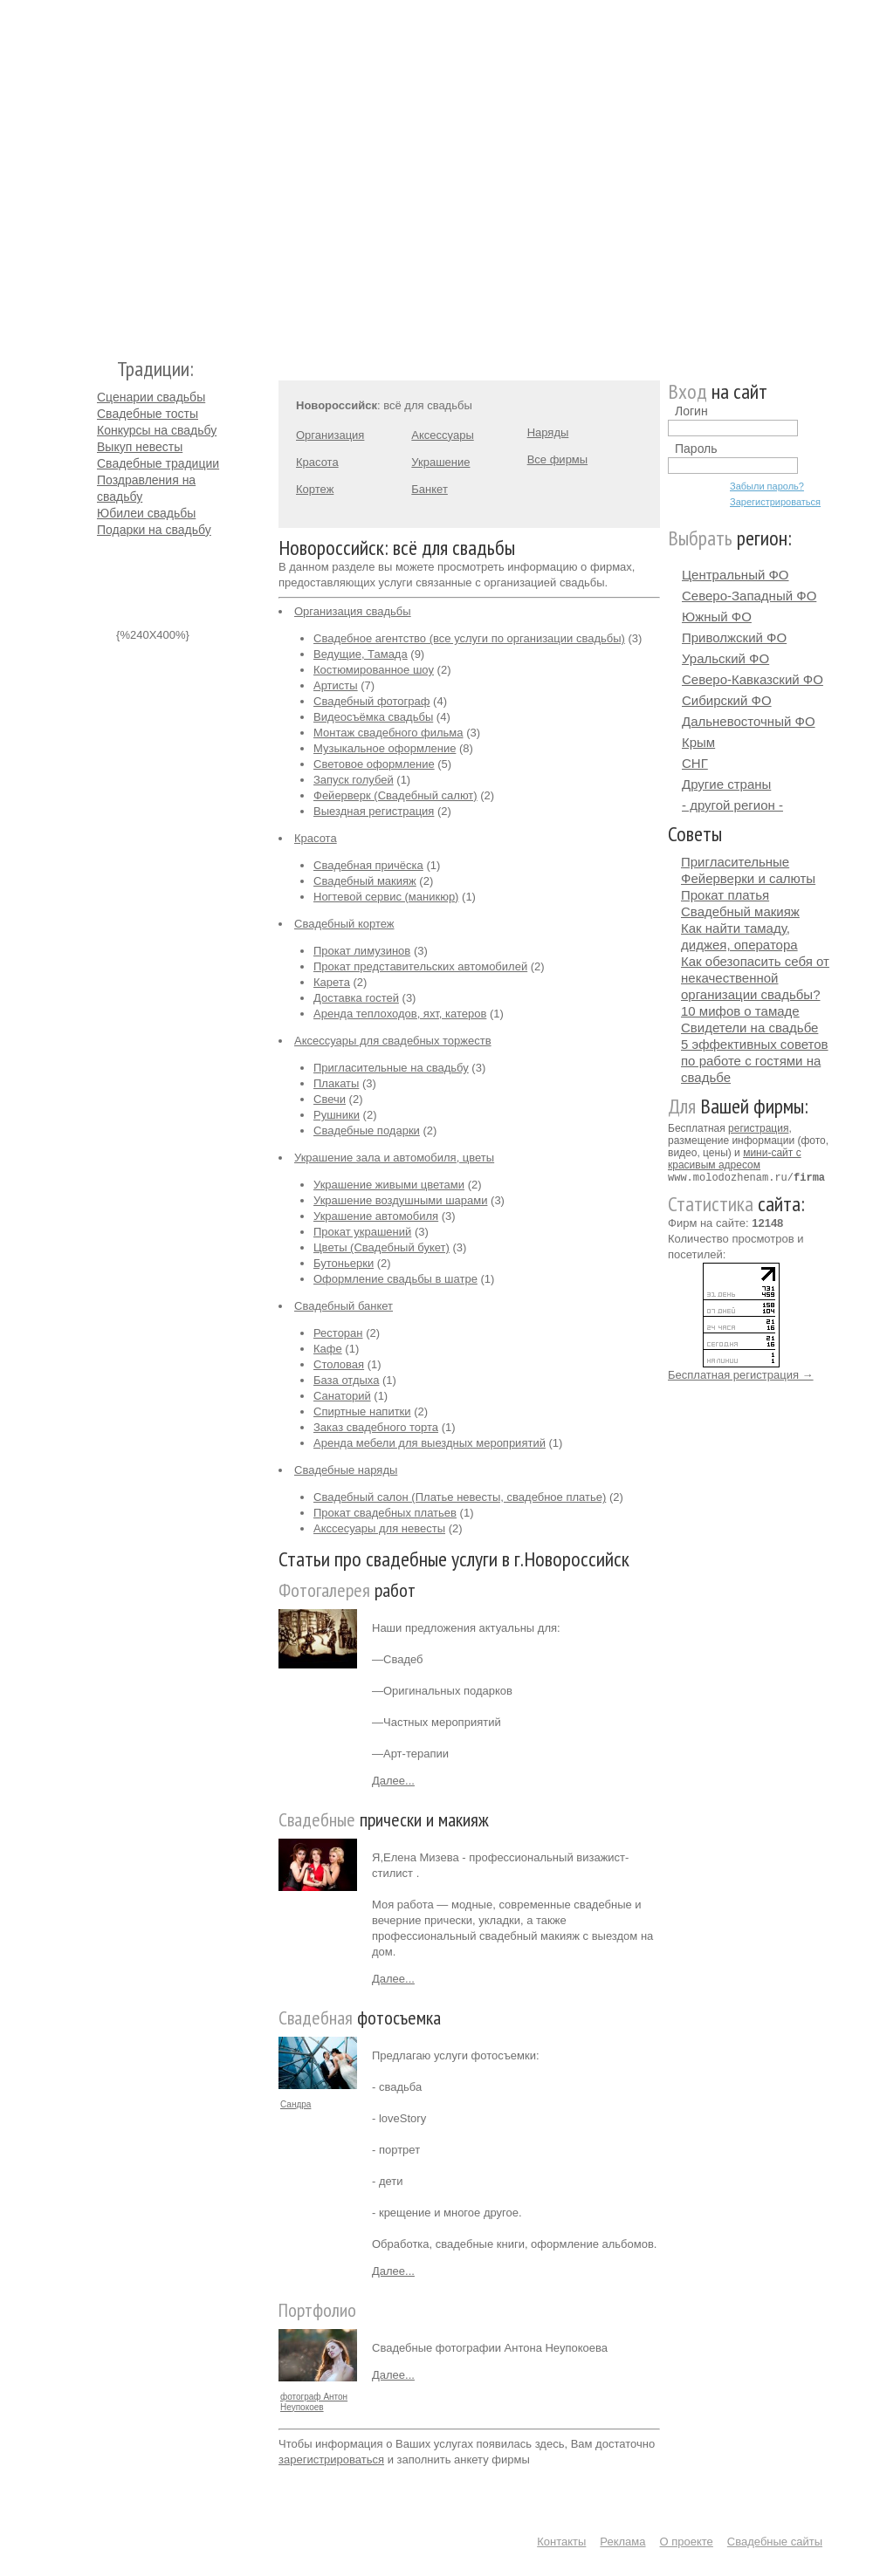  I want to click on Свадебные подарки, so click(366, 1130).